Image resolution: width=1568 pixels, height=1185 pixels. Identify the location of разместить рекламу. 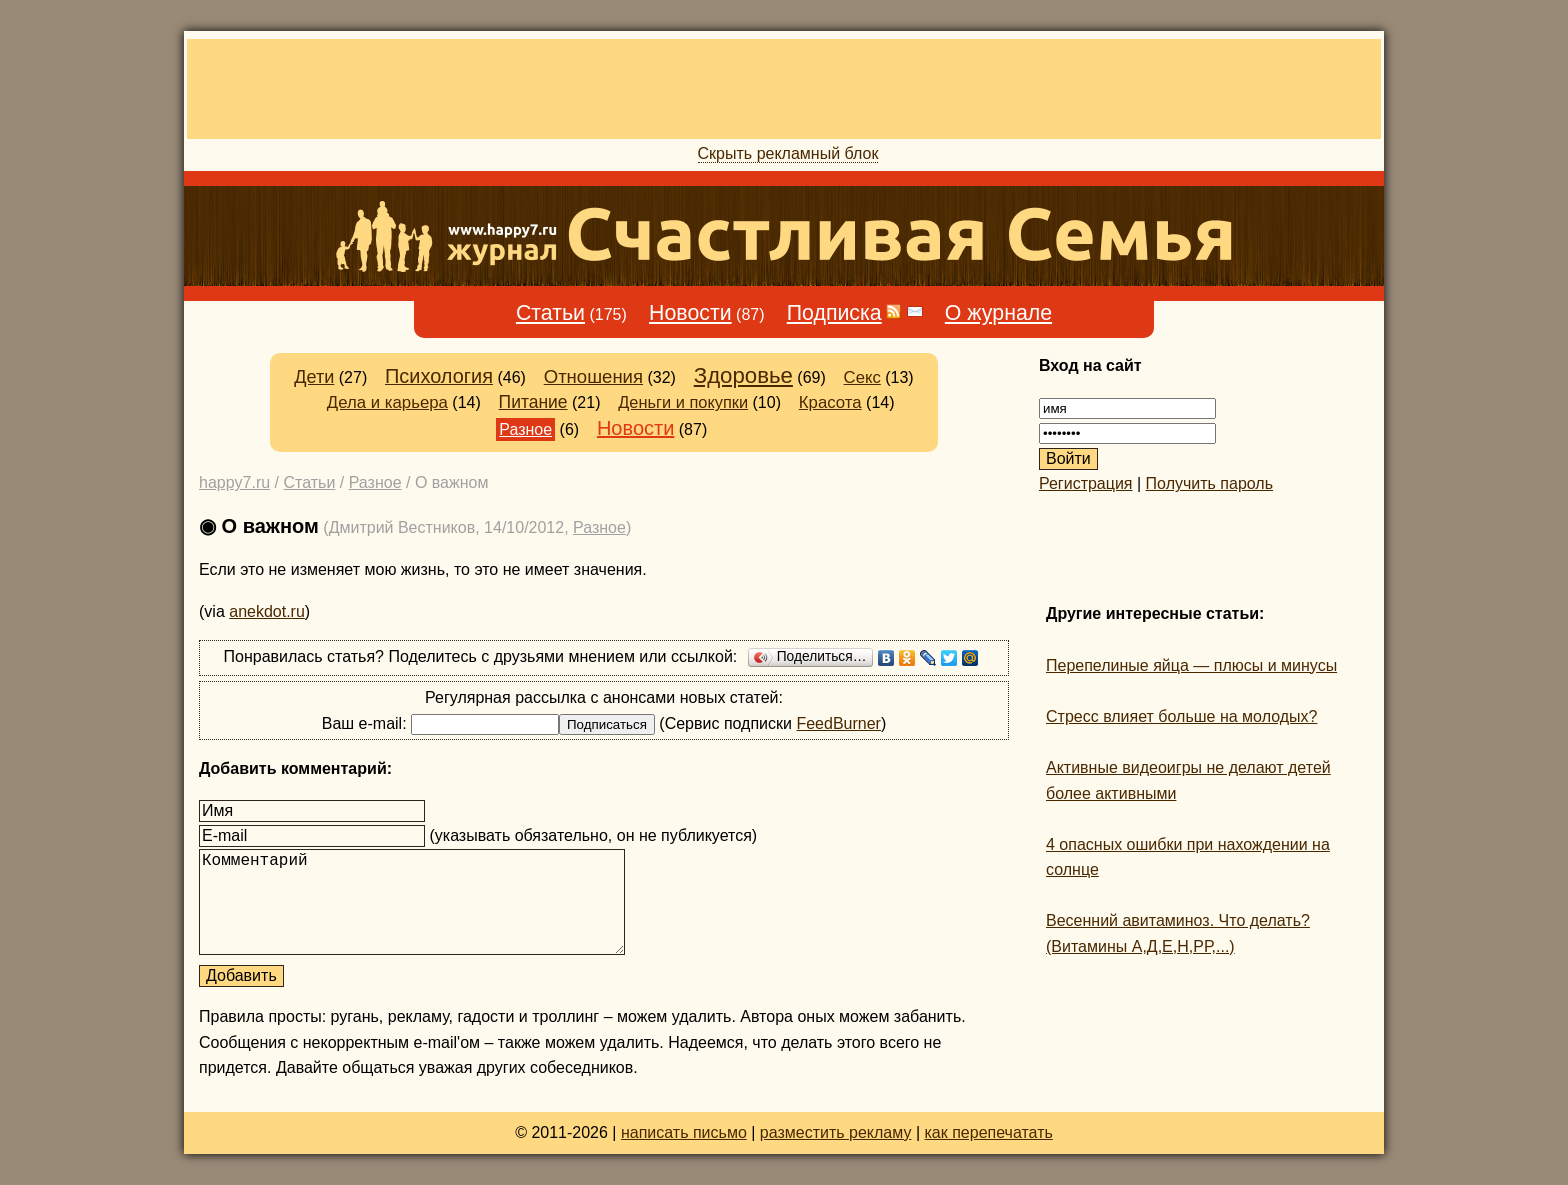
(836, 1132).